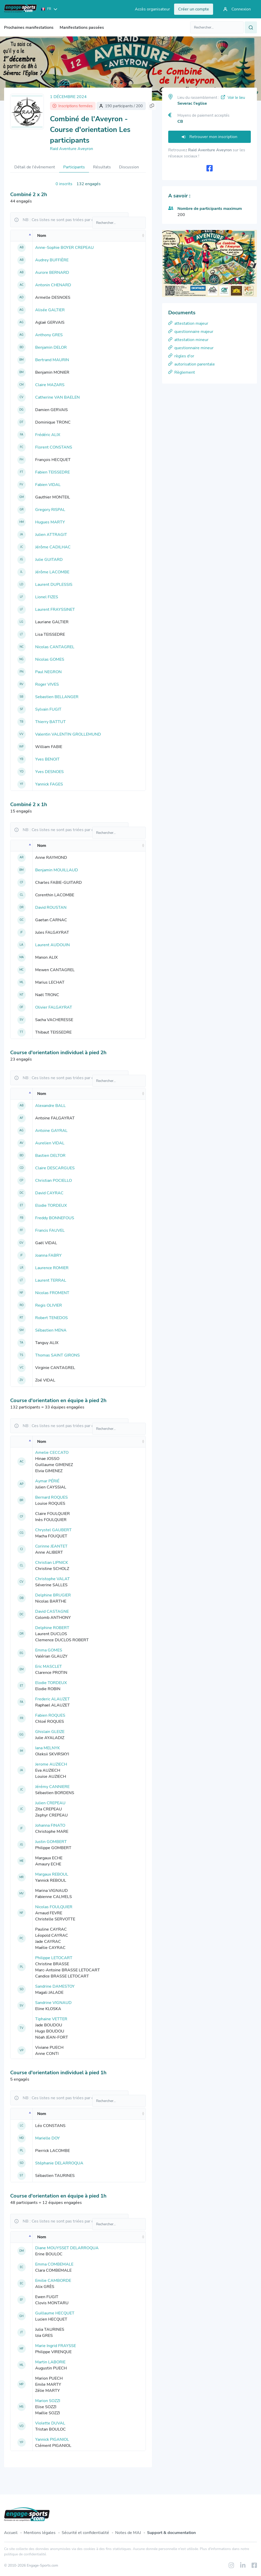 The width and height of the screenshot is (261, 2576). I want to click on Nicolas CANTAGREL, so click(54, 647).